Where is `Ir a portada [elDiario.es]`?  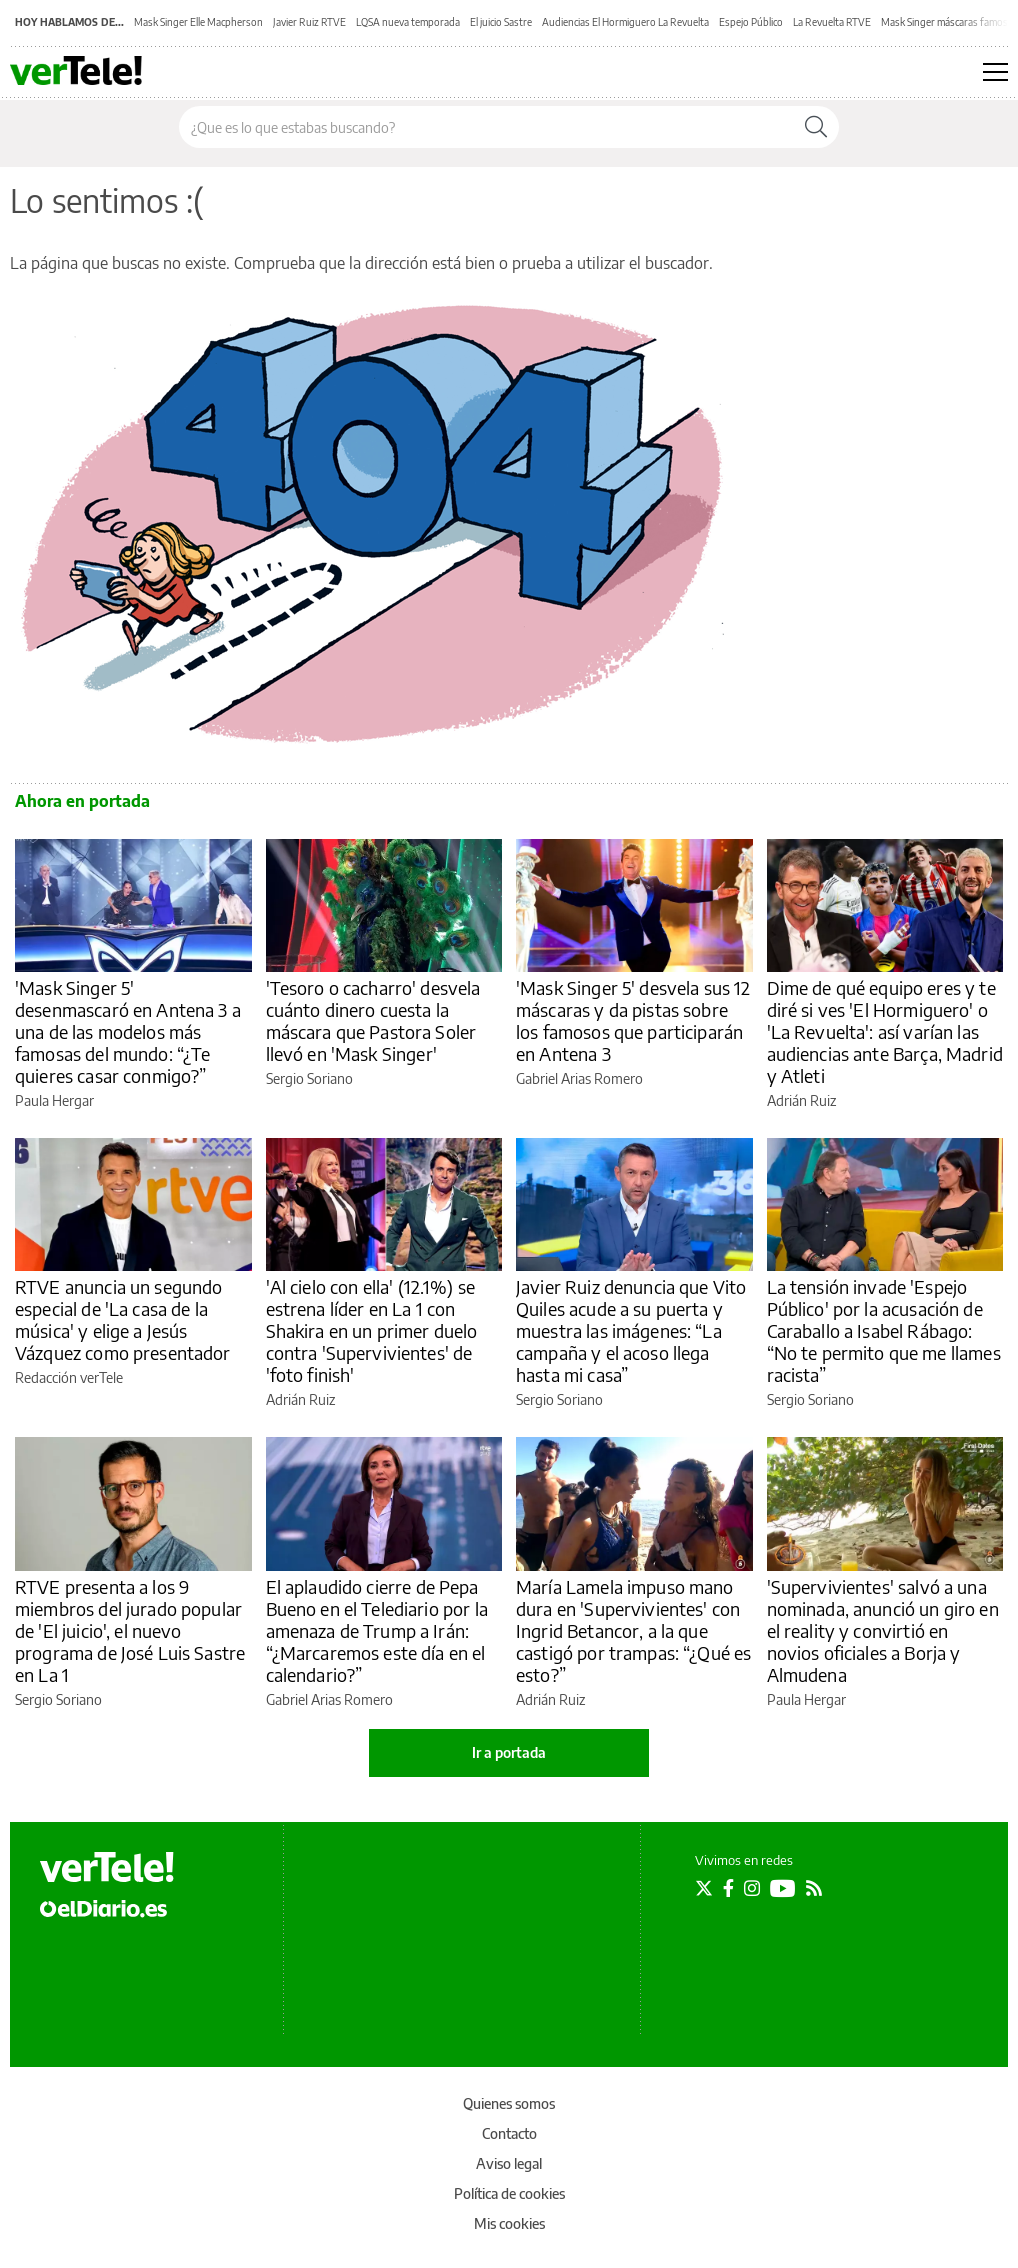 Ir a portada [elDiario.es] is located at coordinates (509, 1752).